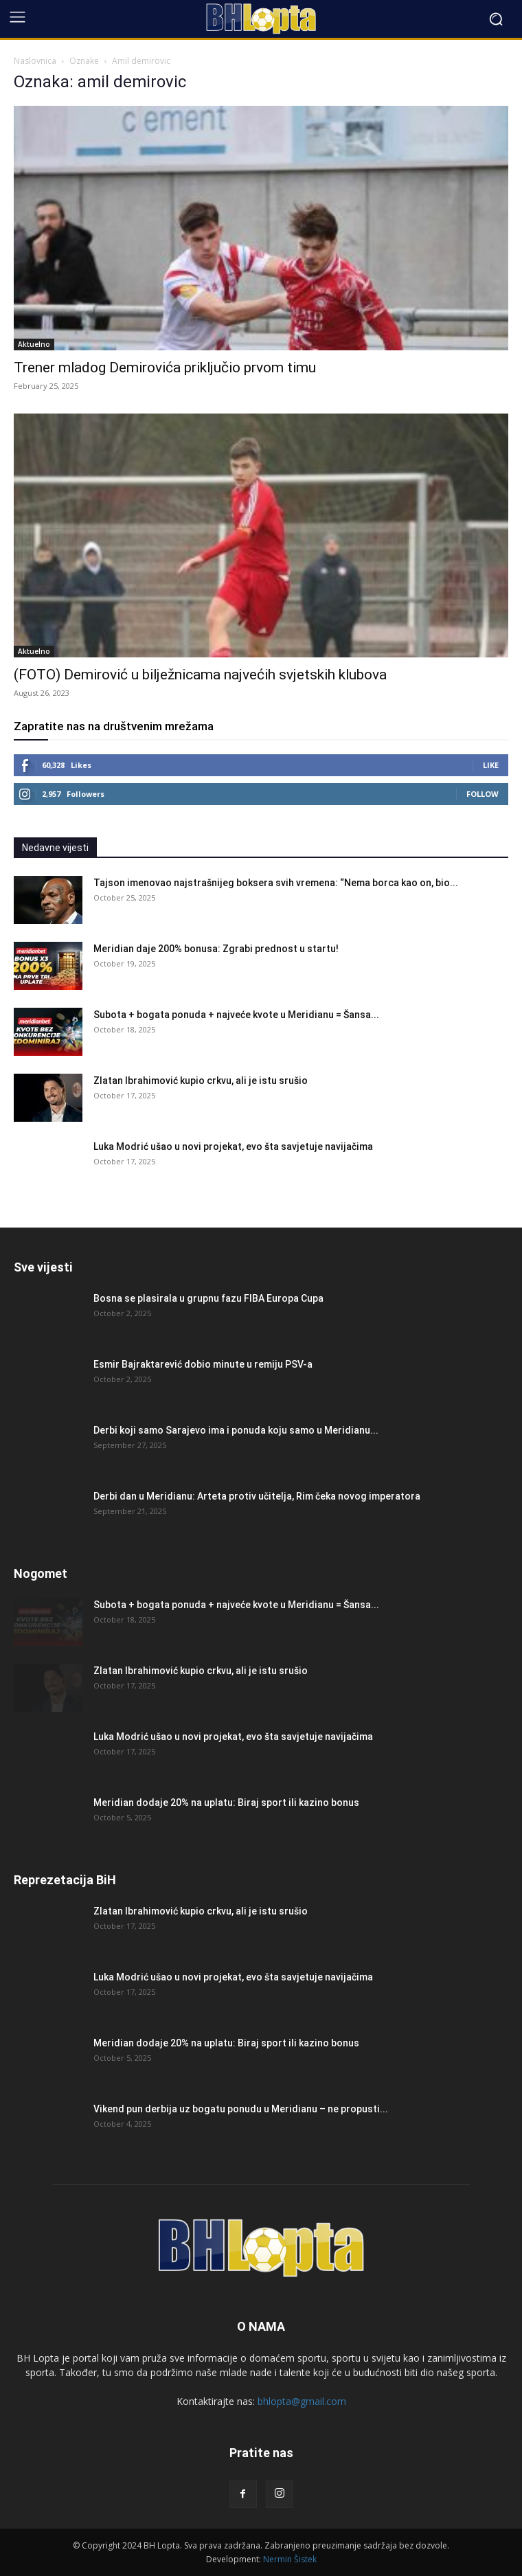 This screenshot has width=522, height=2576. I want to click on Esmir Bajraktarević dobio minute u remiju PSV-a, so click(203, 1364).